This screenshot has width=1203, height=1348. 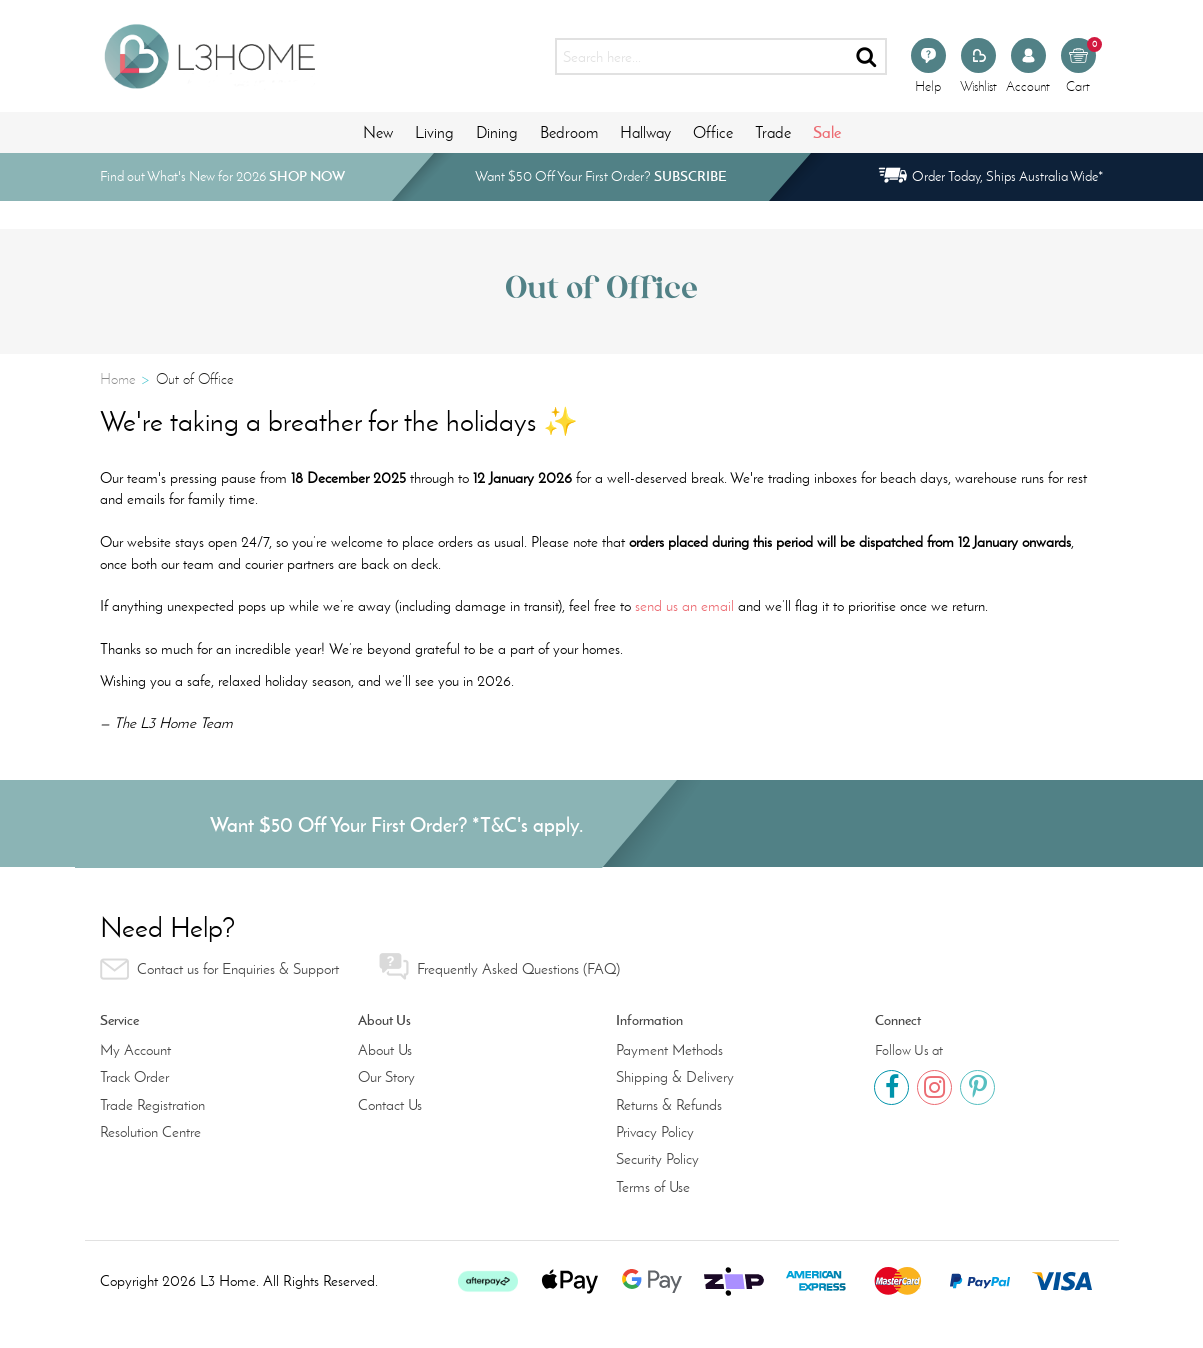 I want to click on [Search site], so click(x=867, y=56).